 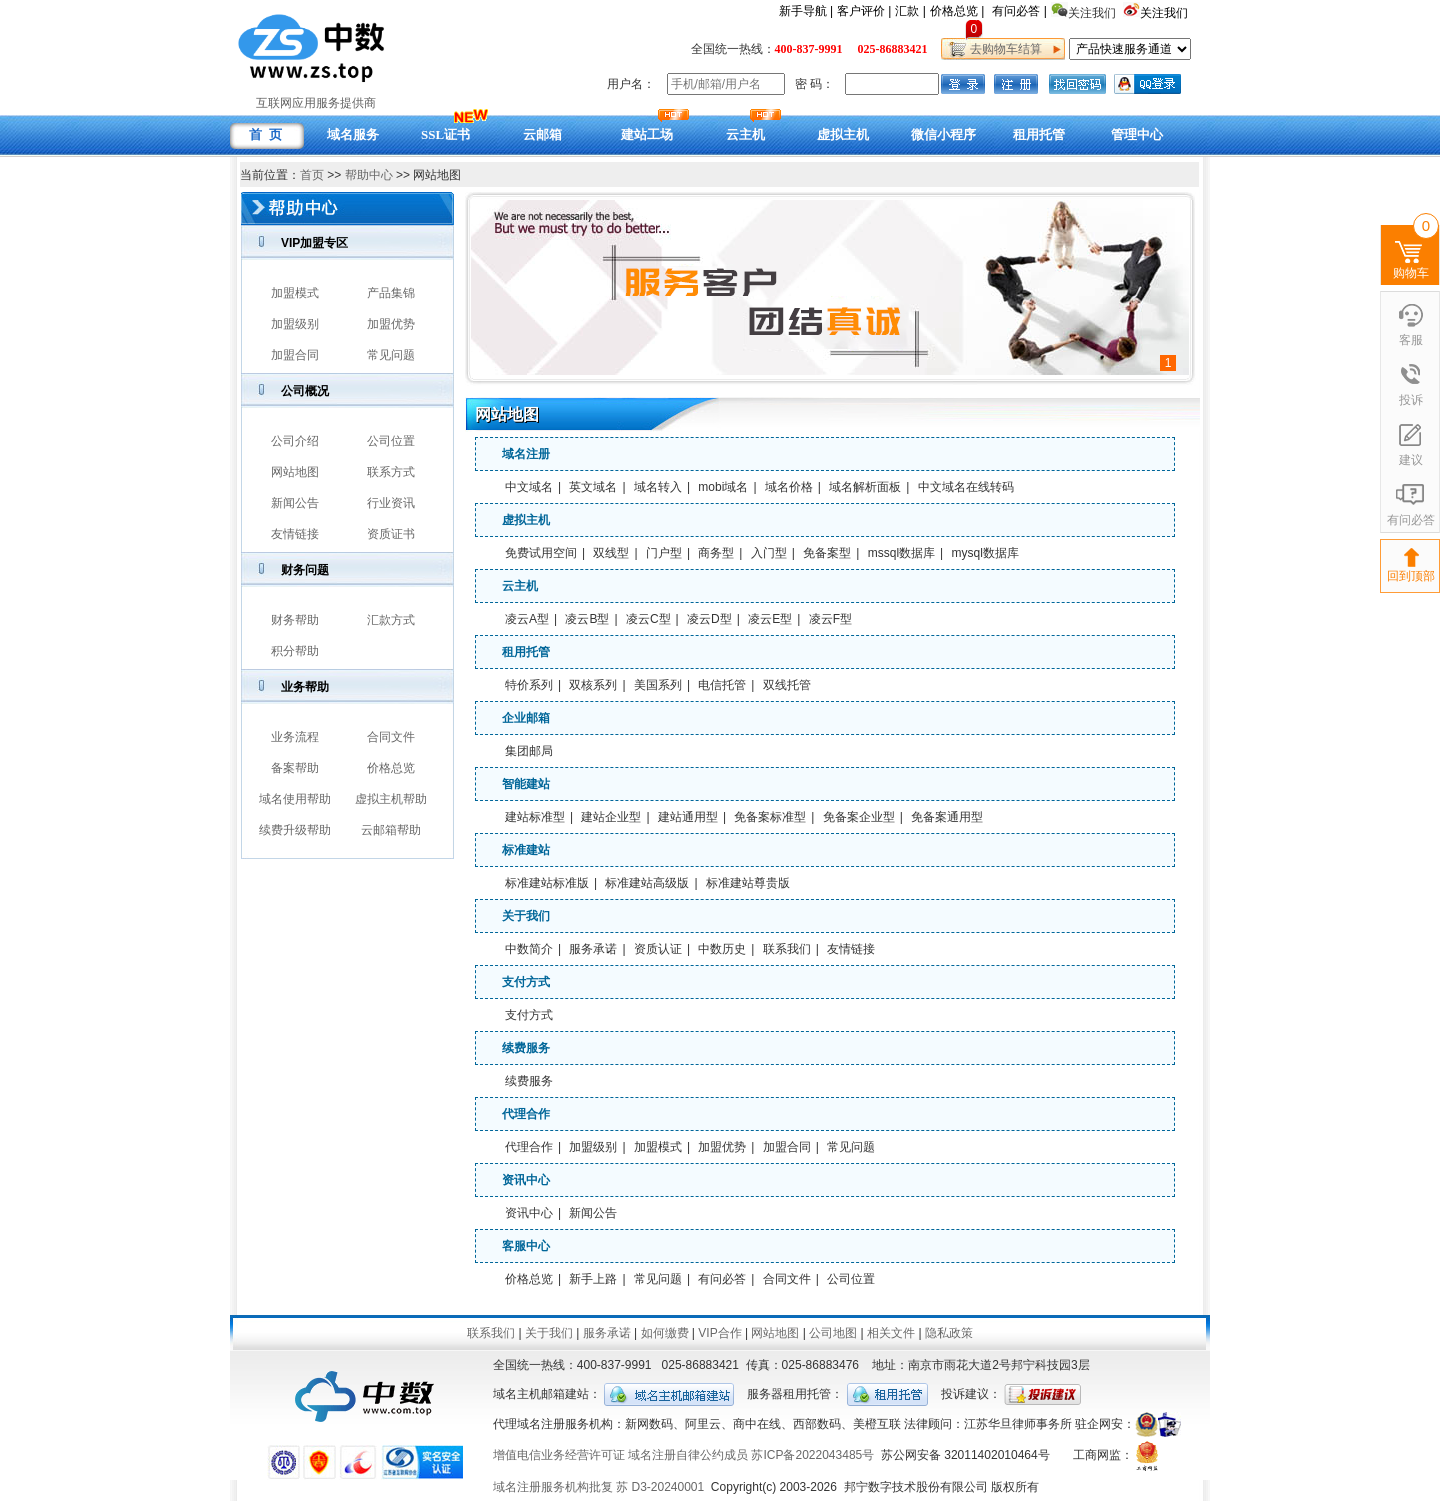 I want to click on 免备案标准型, so click(x=770, y=817).